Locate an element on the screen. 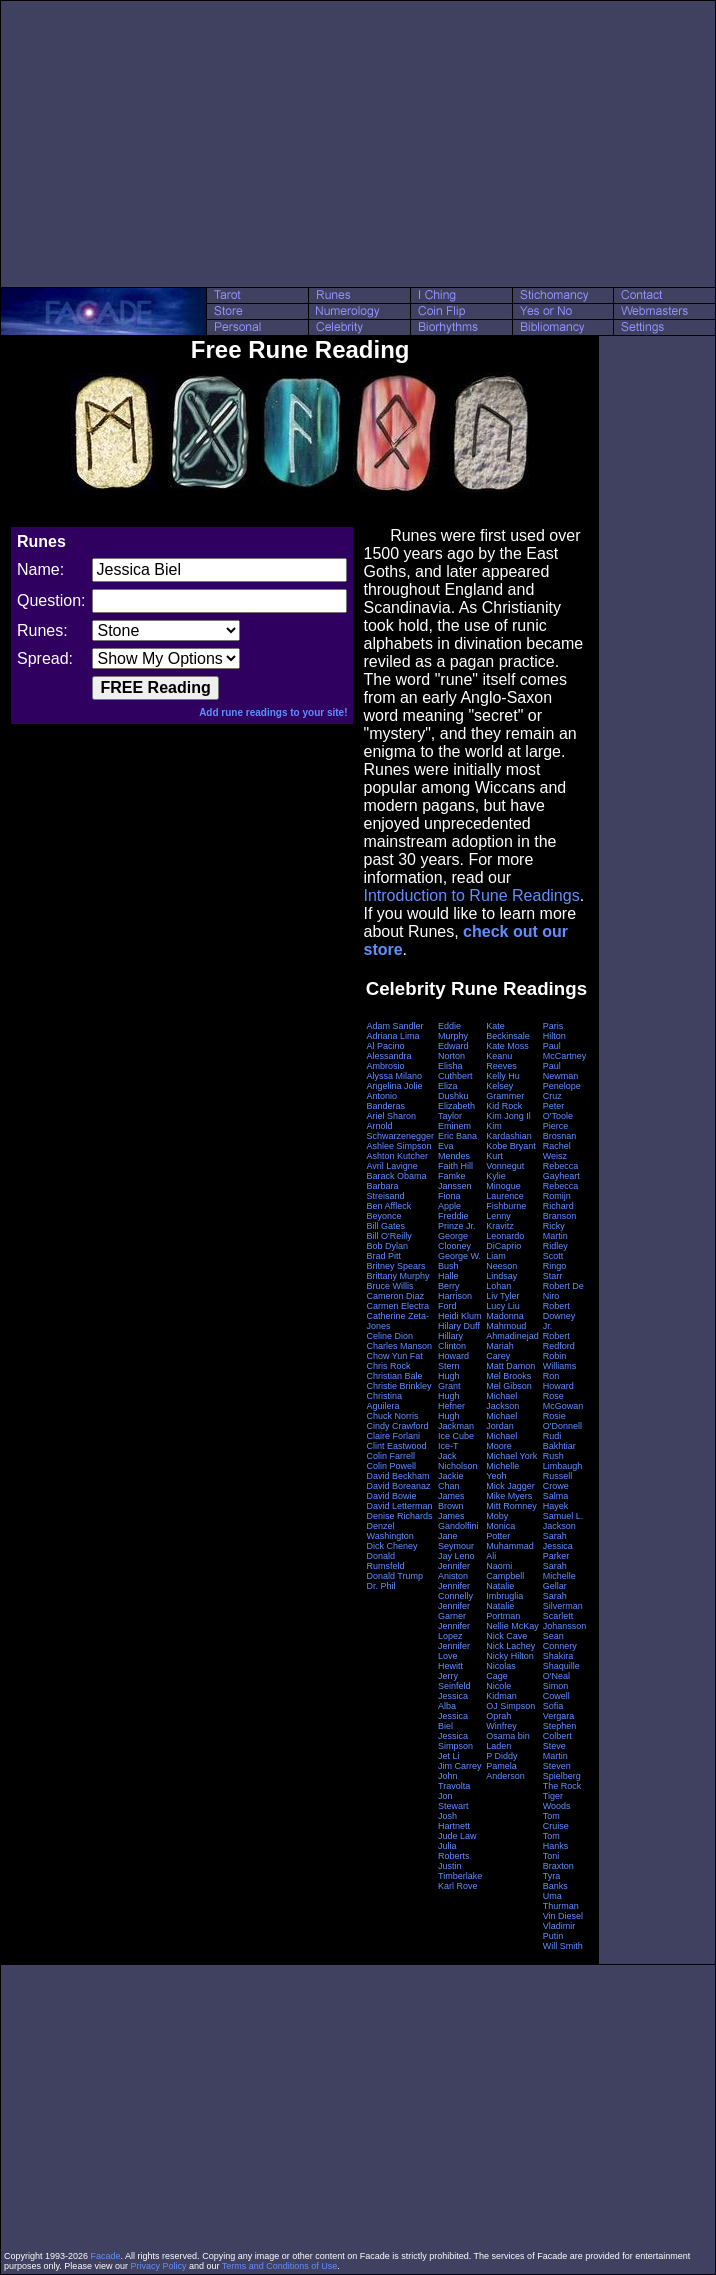  Beyonce is located at coordinates (383, 1216).